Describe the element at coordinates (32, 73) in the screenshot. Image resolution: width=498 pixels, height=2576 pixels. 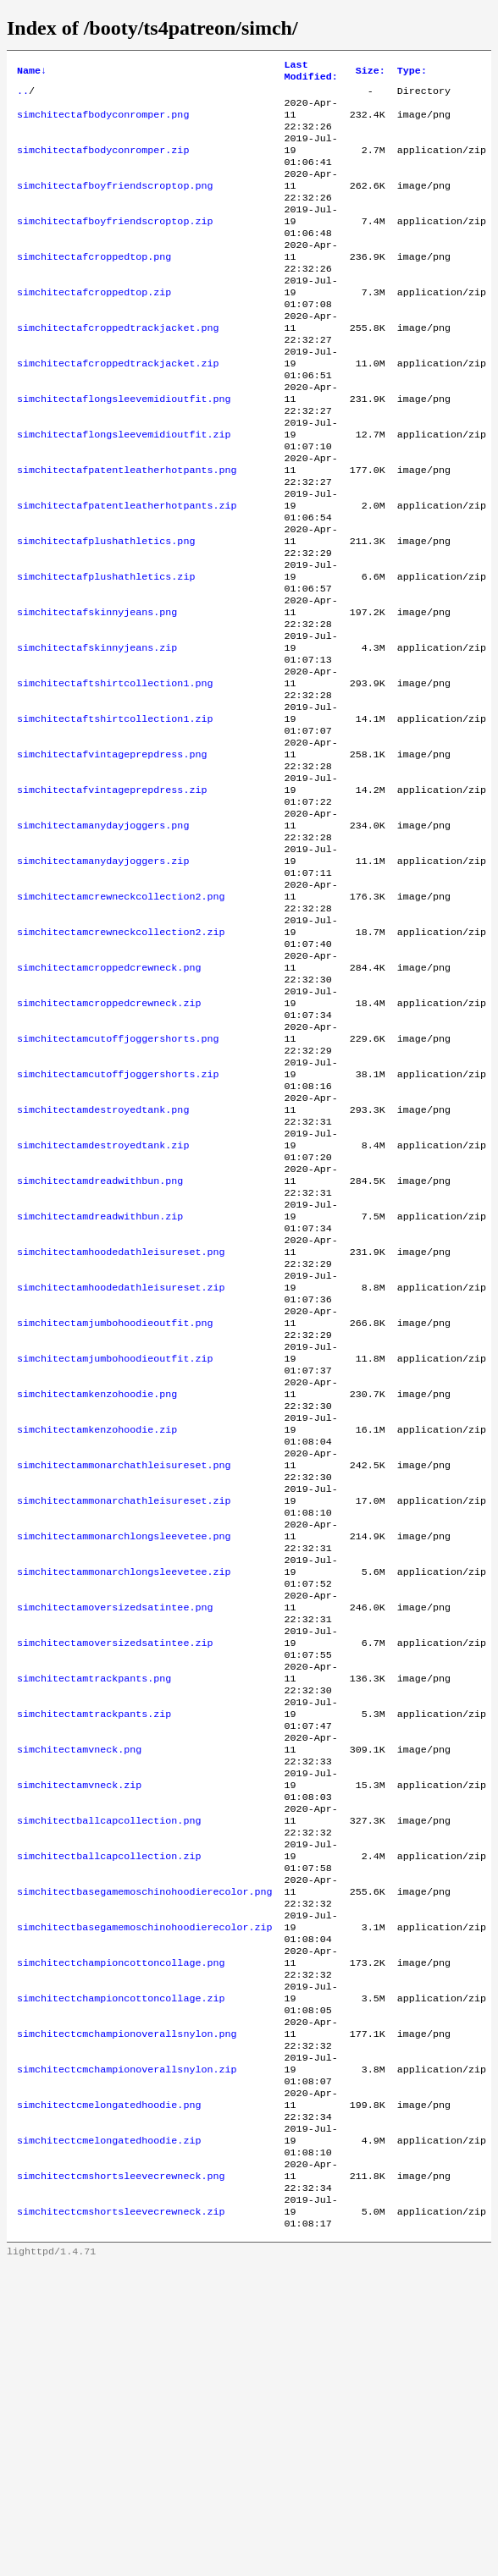
I see `Name` at that location.